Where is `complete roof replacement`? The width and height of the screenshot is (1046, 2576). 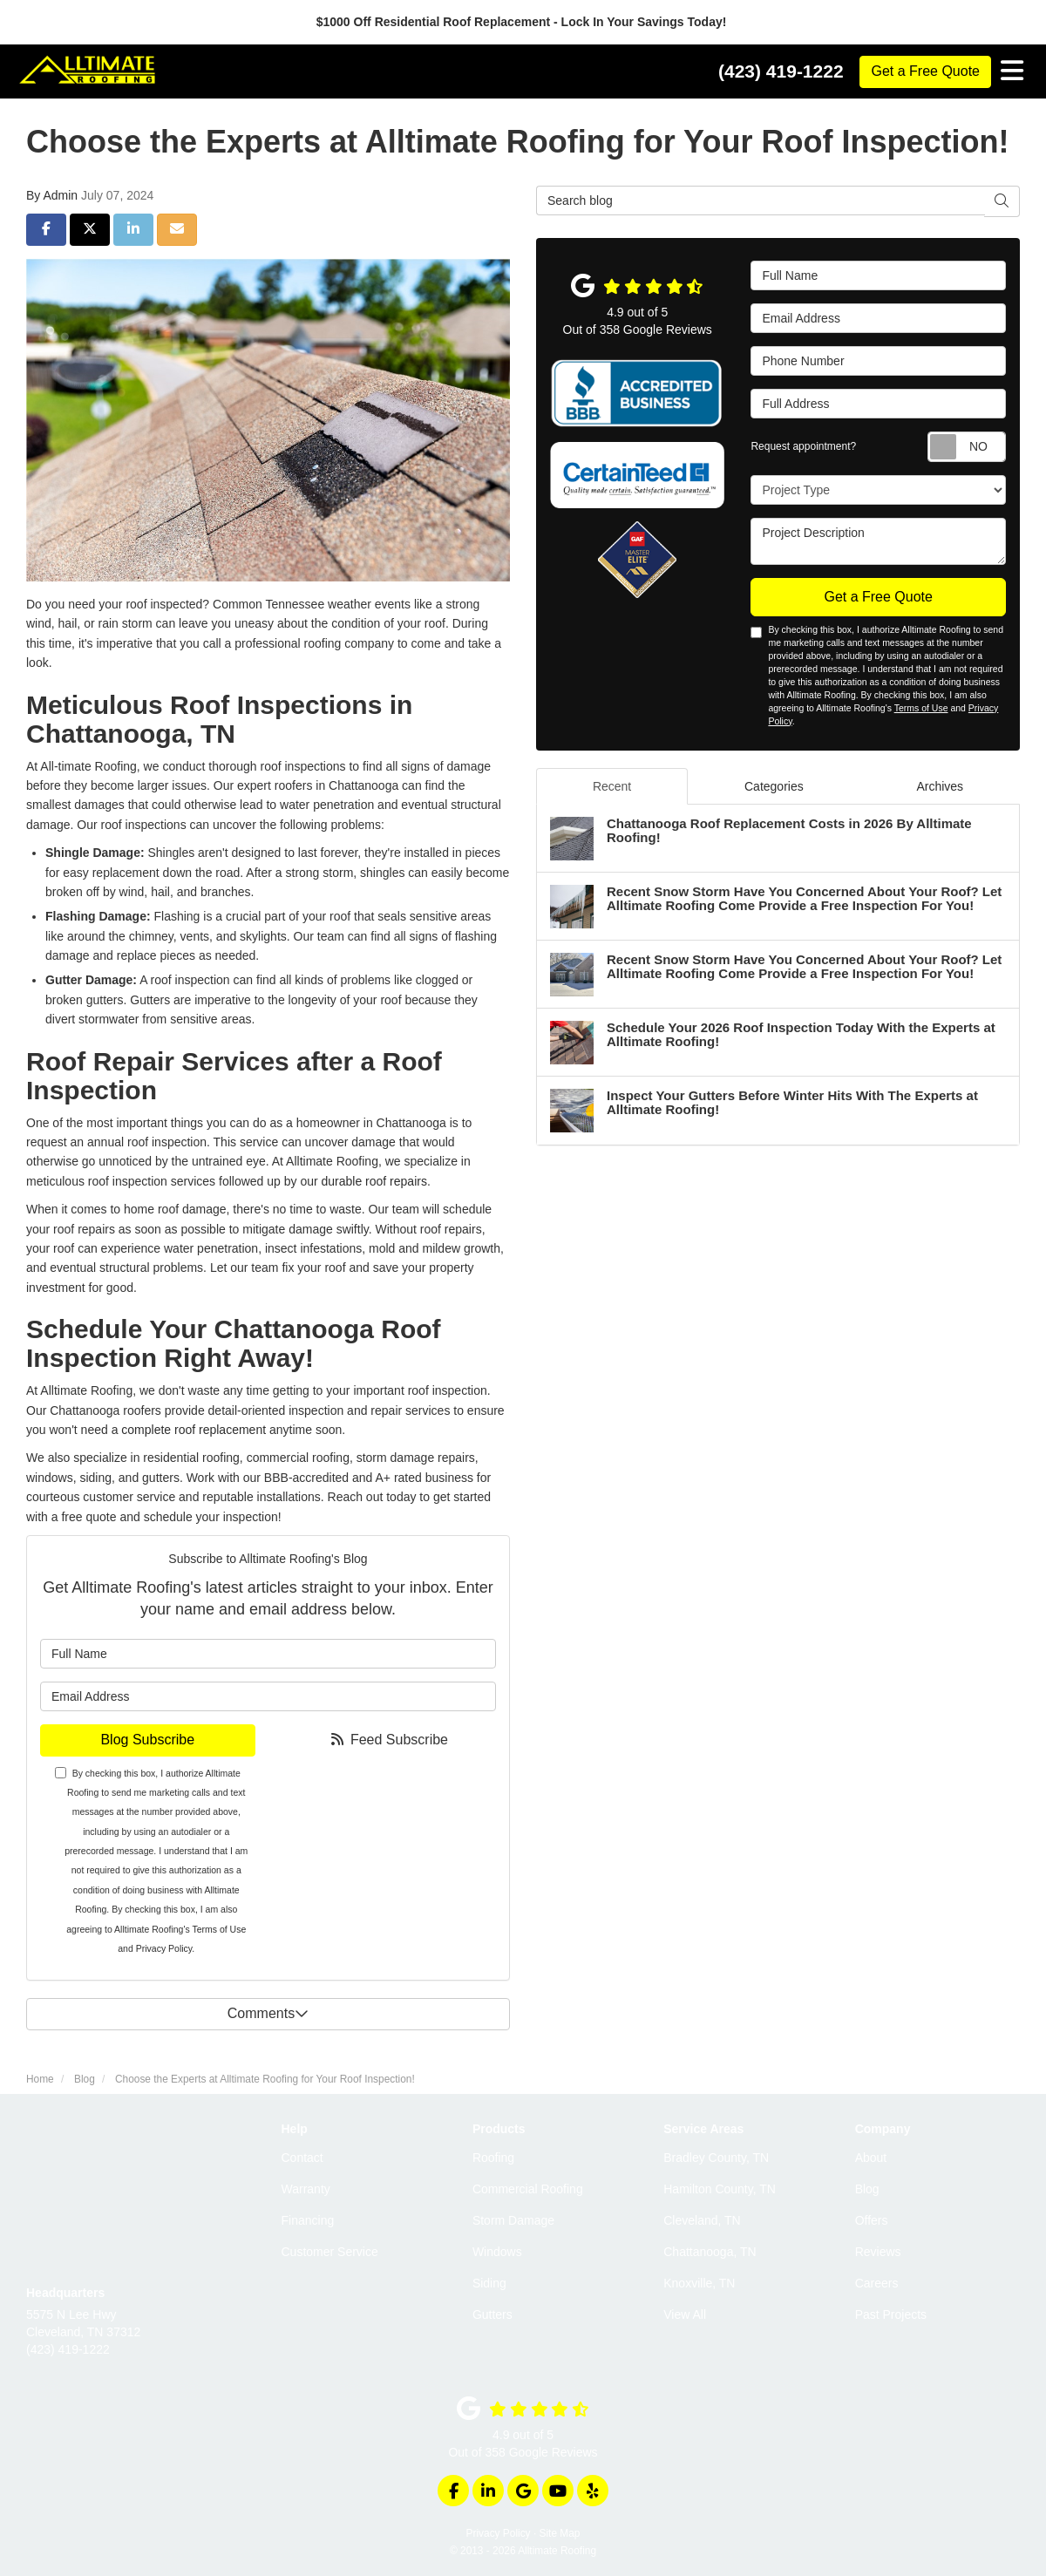 complete roof replacement is located at coordinates (193, 1430).